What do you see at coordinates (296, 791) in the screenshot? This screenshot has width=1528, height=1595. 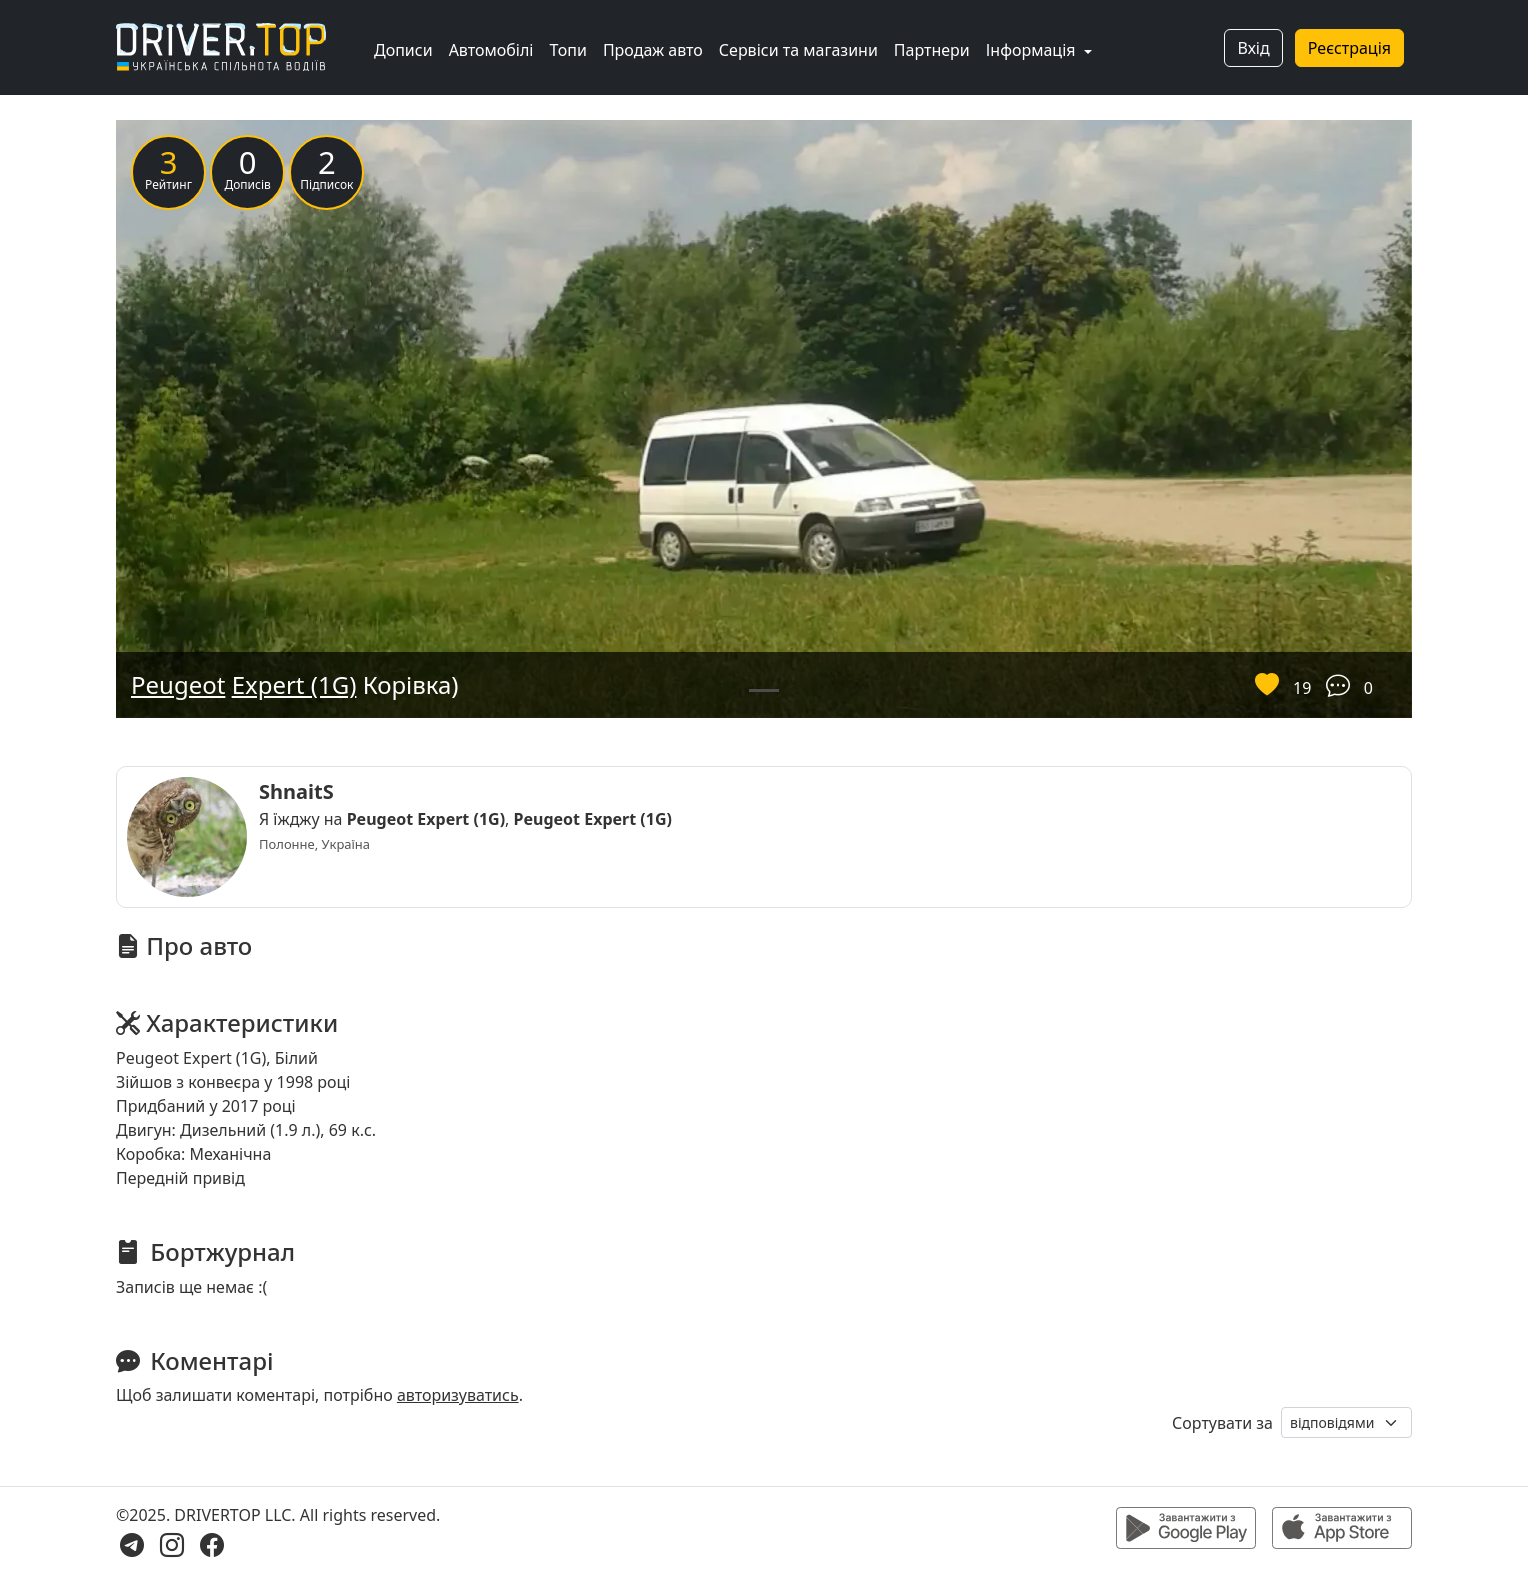 I see `ShnaitS` at bounding box center [296, 791].